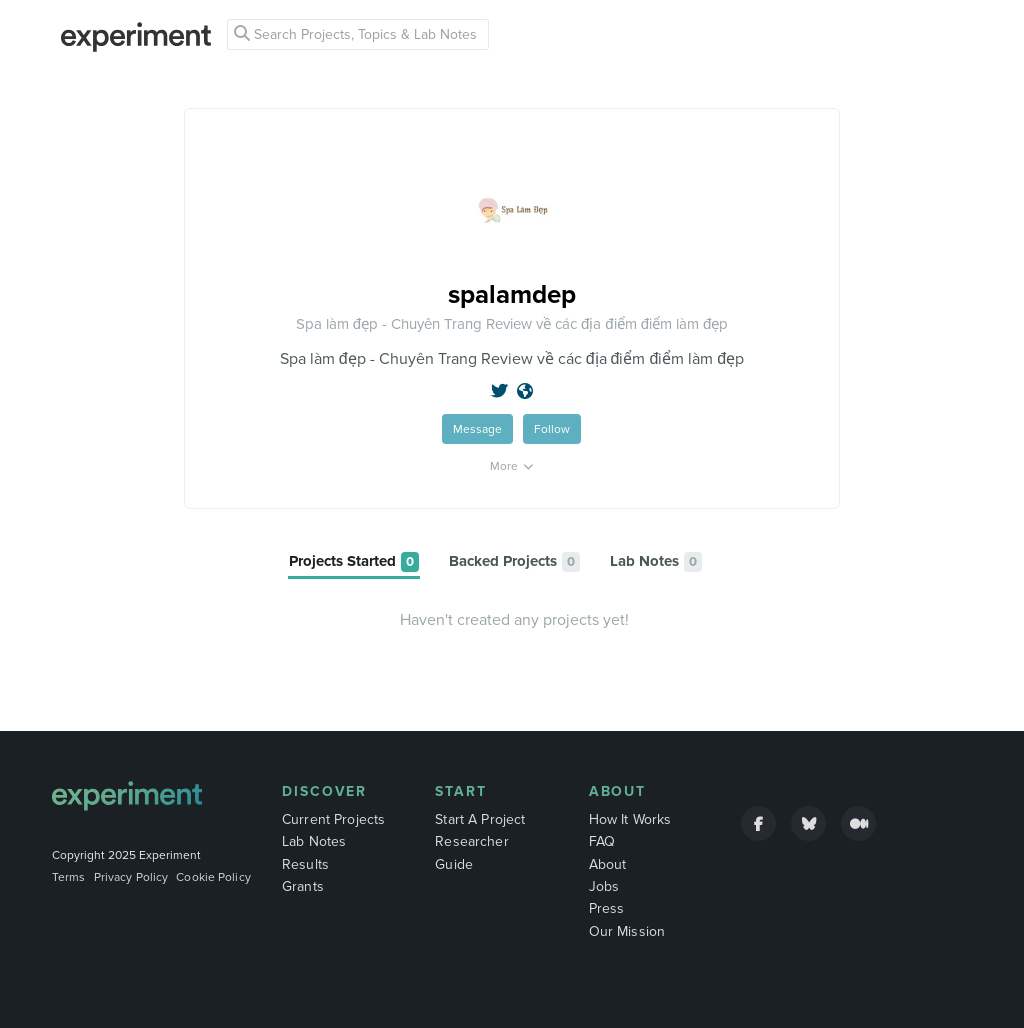 The image size is (1024, 1028). I want to click on Discover, so click(324, 791).